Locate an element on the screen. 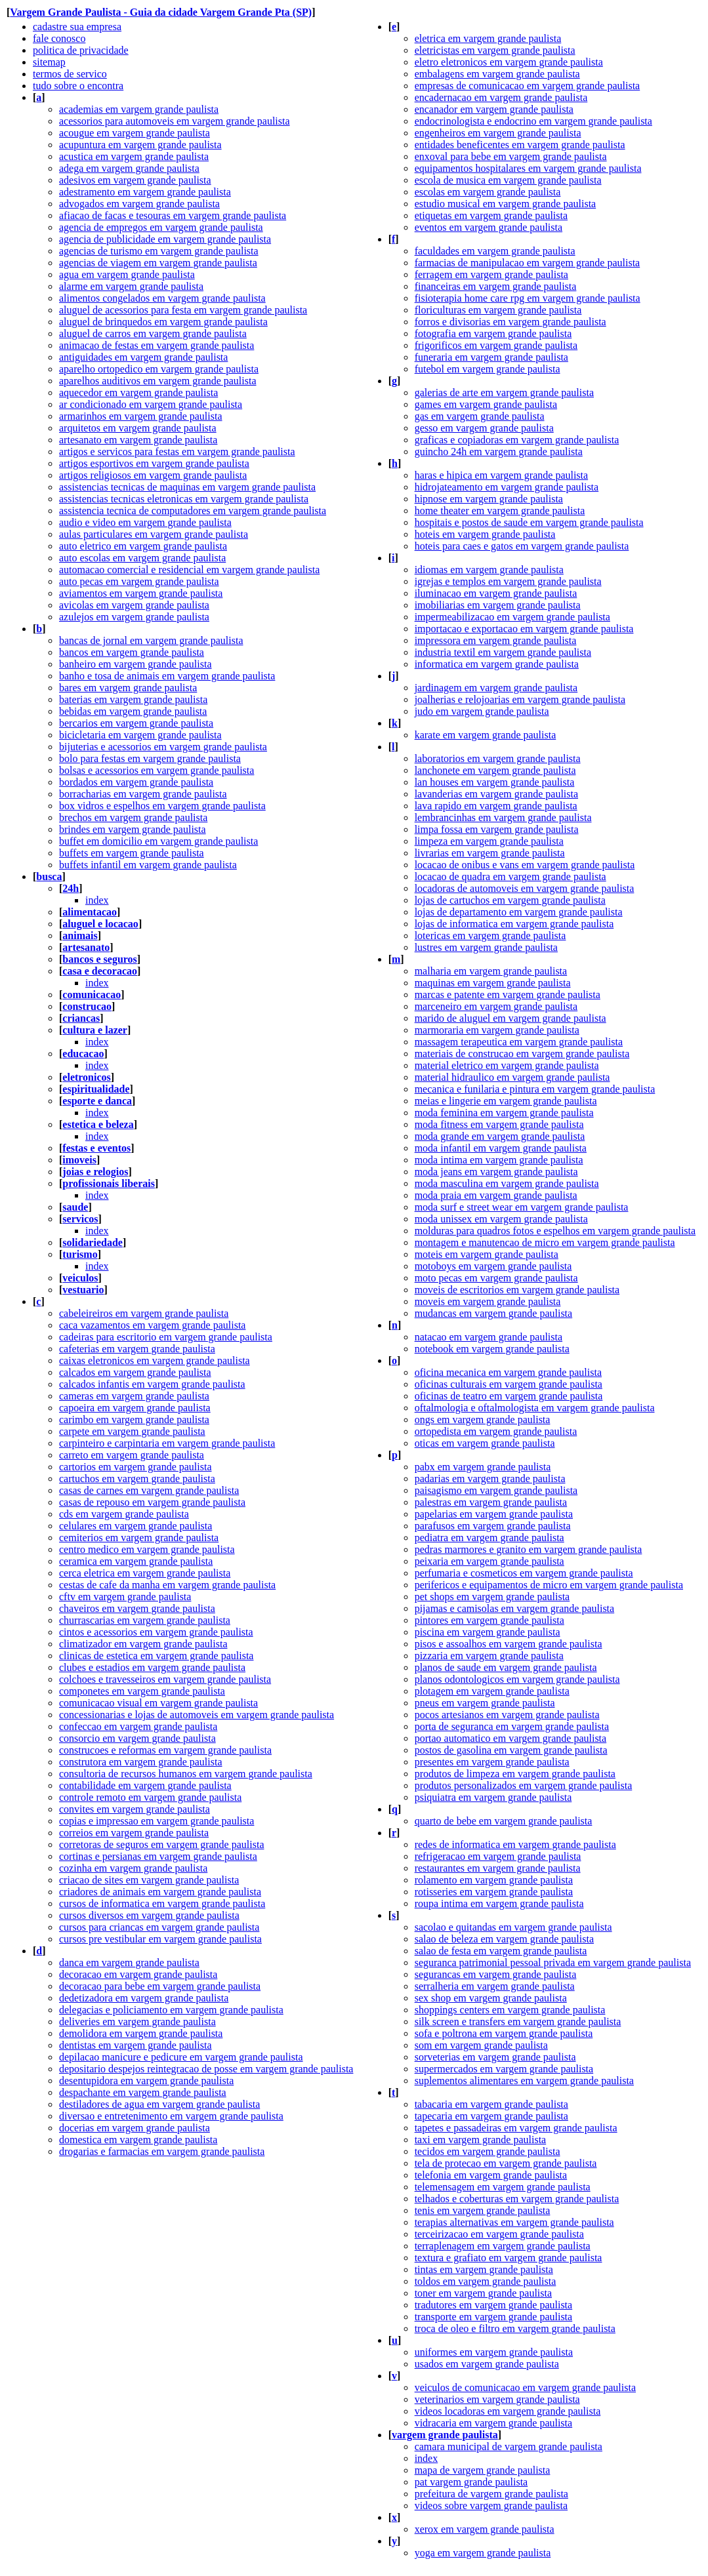 The height and width of the screenshot is (2576, 708). aluguel de brinquedos em vargem grande paulista is located at coordinates (163, 321).